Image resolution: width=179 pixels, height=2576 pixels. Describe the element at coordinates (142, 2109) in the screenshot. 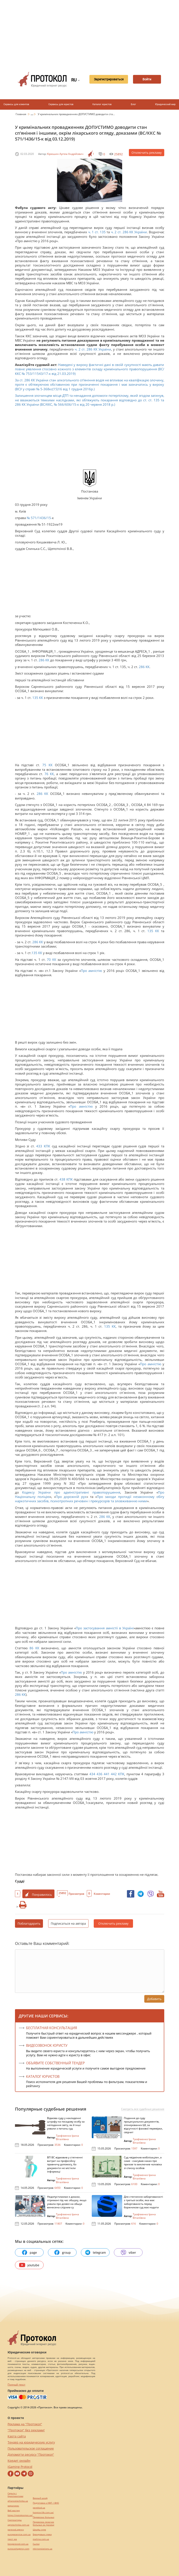

I see `Смотреть все судебные решения` at that location.